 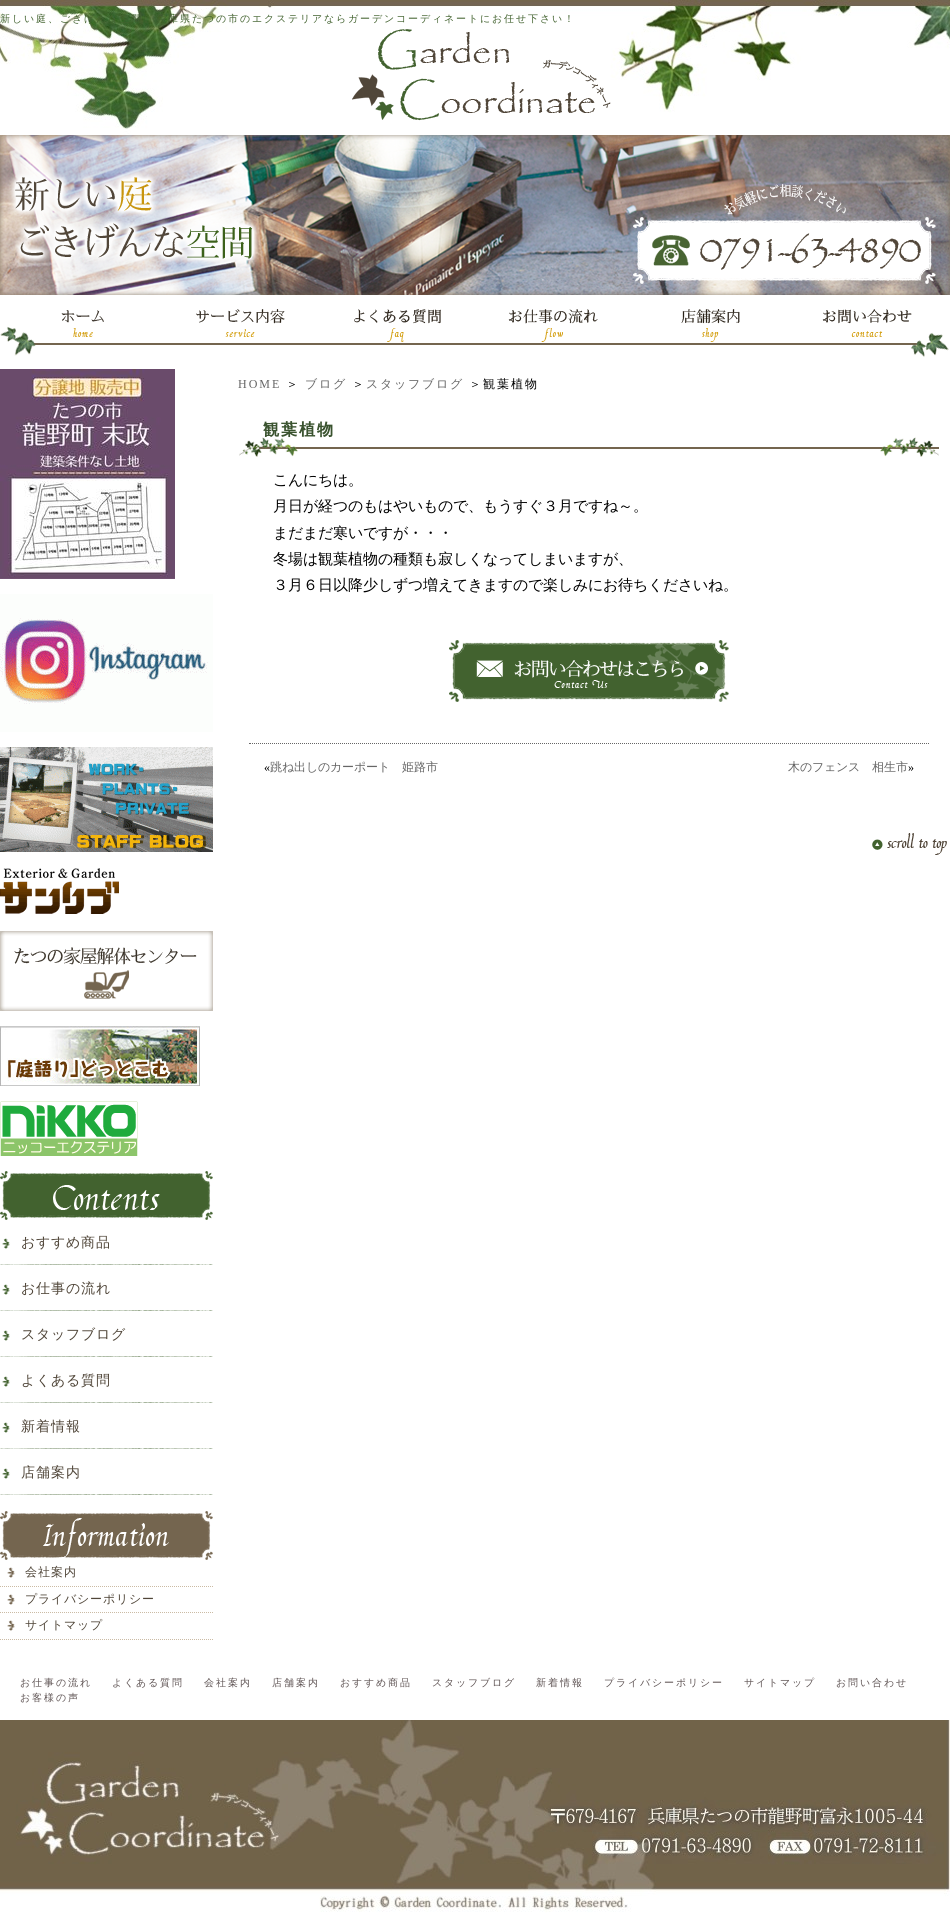 I want to click on ブログ, so click(x=326, y=384).